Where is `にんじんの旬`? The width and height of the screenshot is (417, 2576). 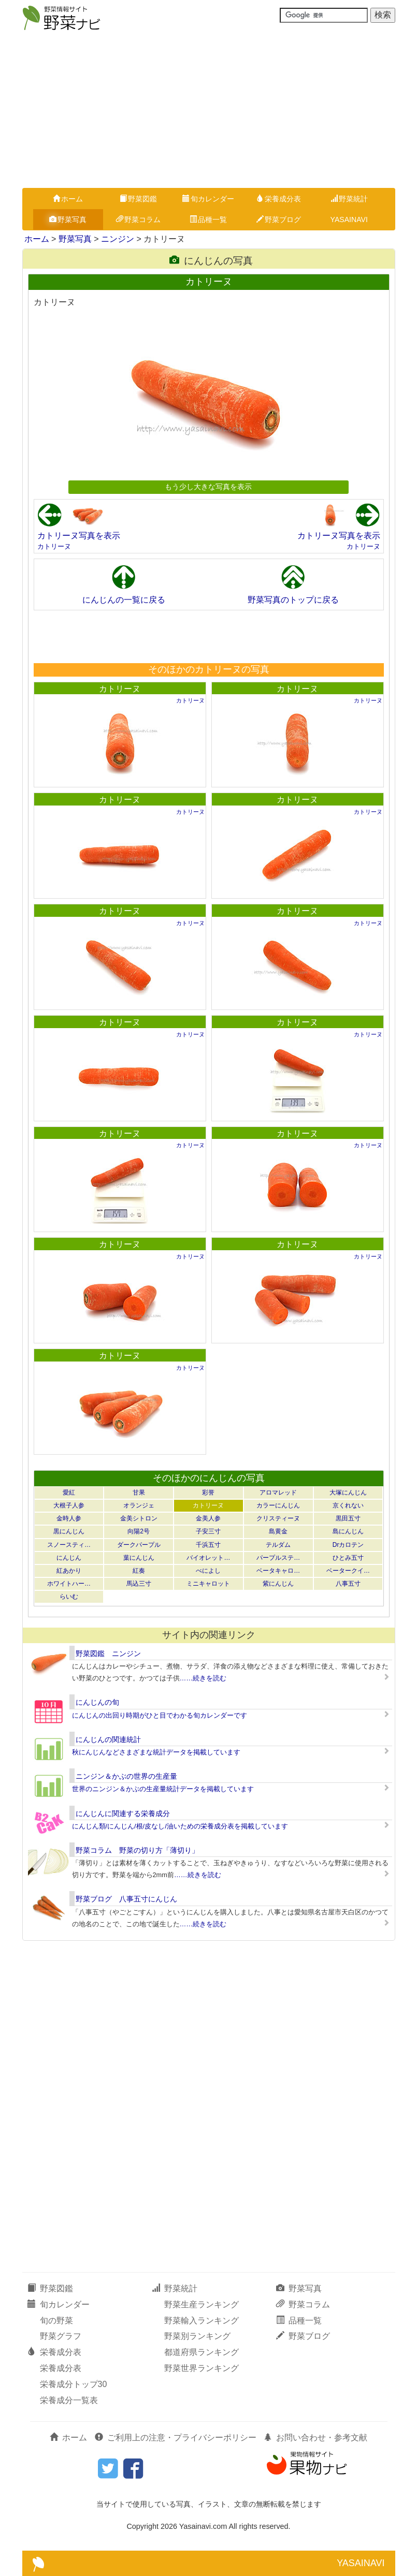 にんじんの旬 is located at coordinates (97, 1702).